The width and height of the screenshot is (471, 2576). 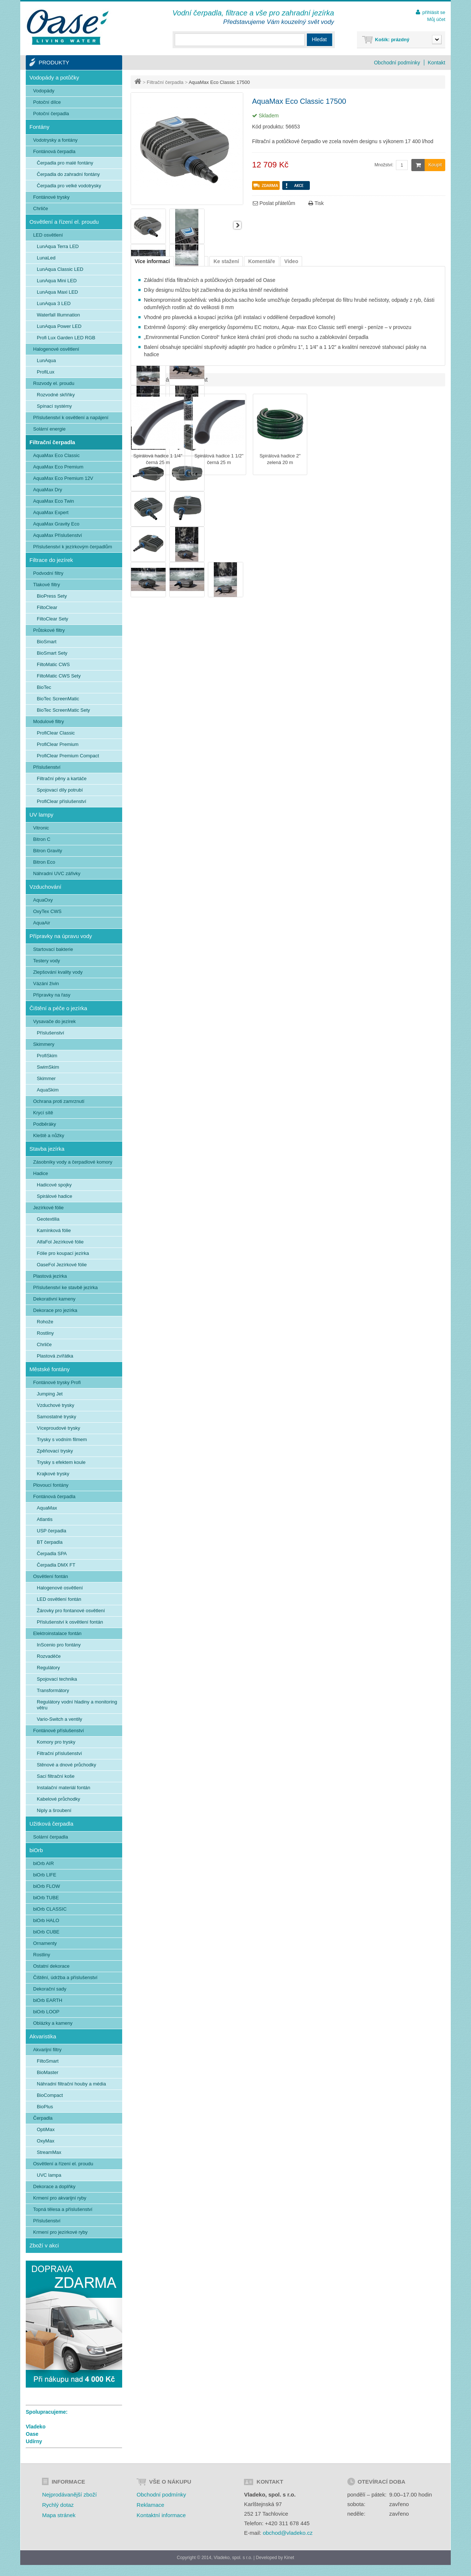 I want to click on Dekorační sady, so click(x=49, y=1989).